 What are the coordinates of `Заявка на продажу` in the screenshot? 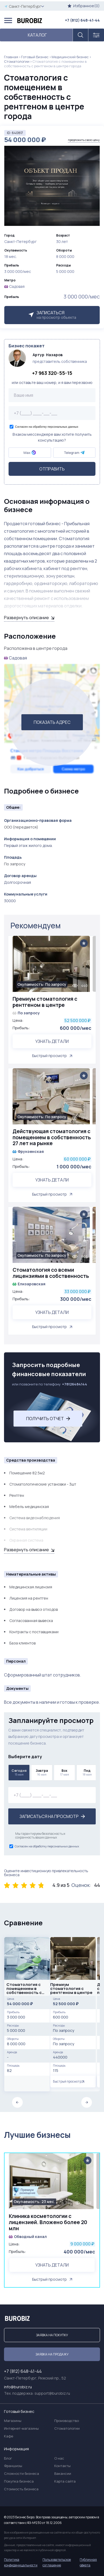 It's located at (52, 2354).